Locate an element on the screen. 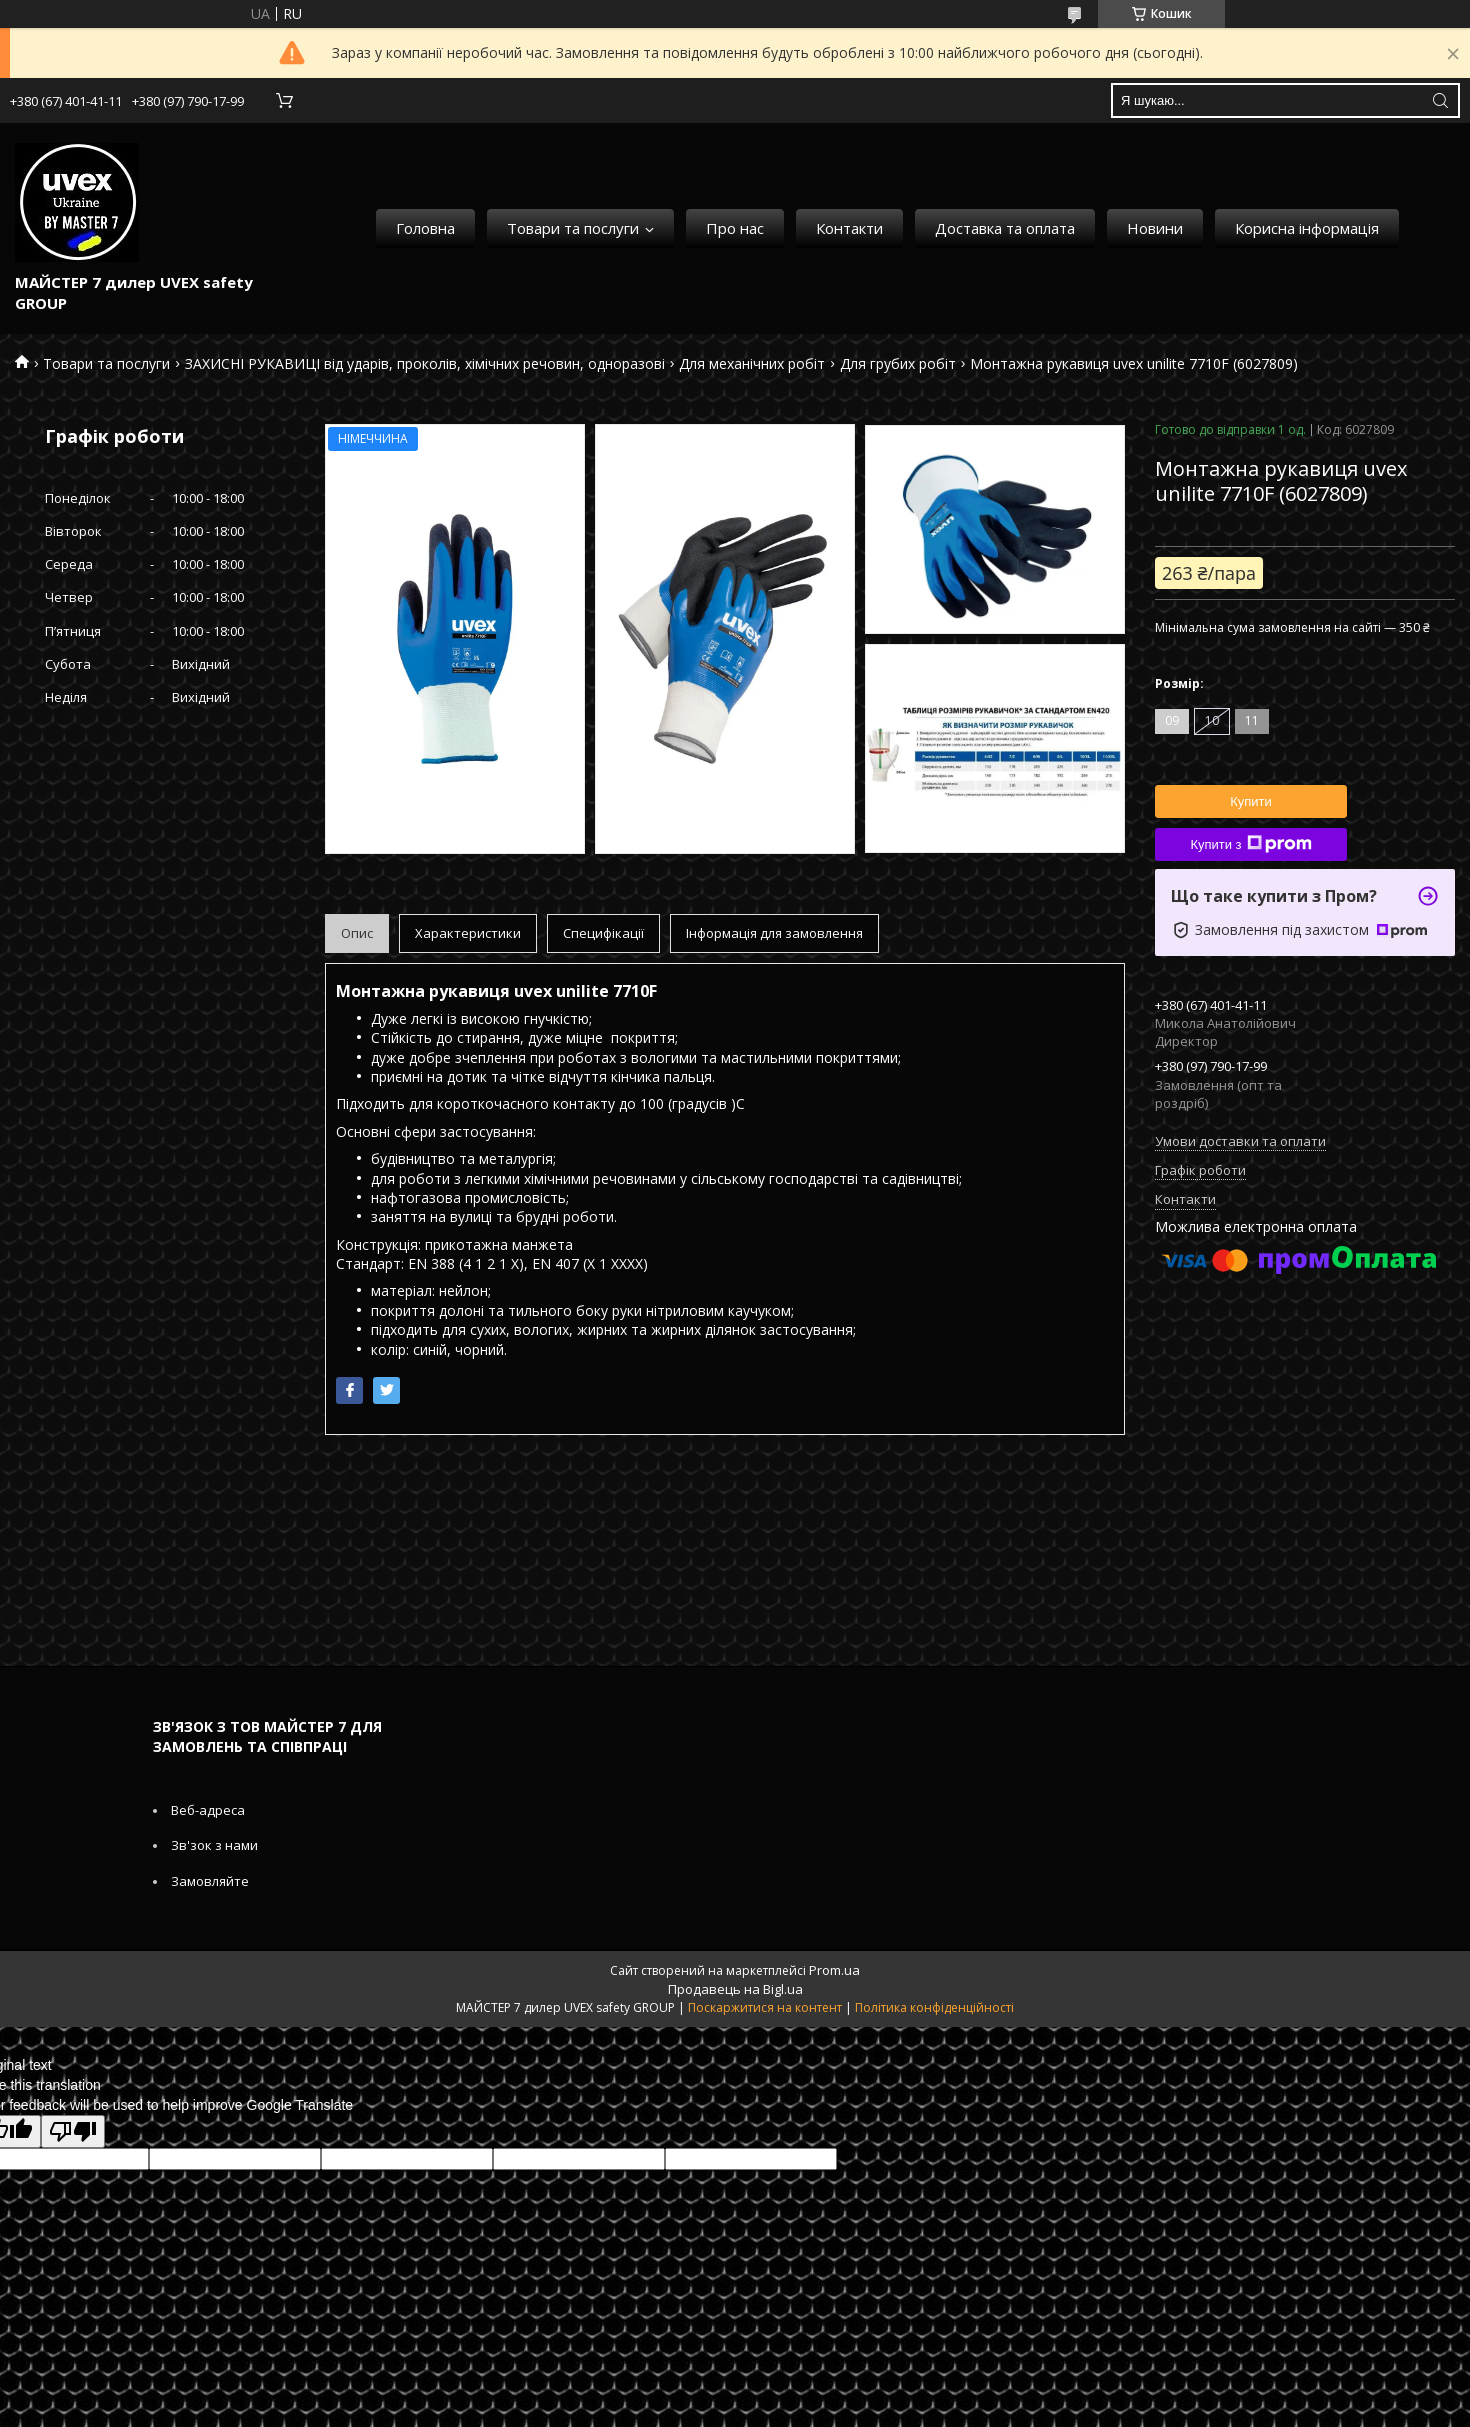 The image size is (1470, 2427). Веб-адреса is located at coordinates (208, 1810).